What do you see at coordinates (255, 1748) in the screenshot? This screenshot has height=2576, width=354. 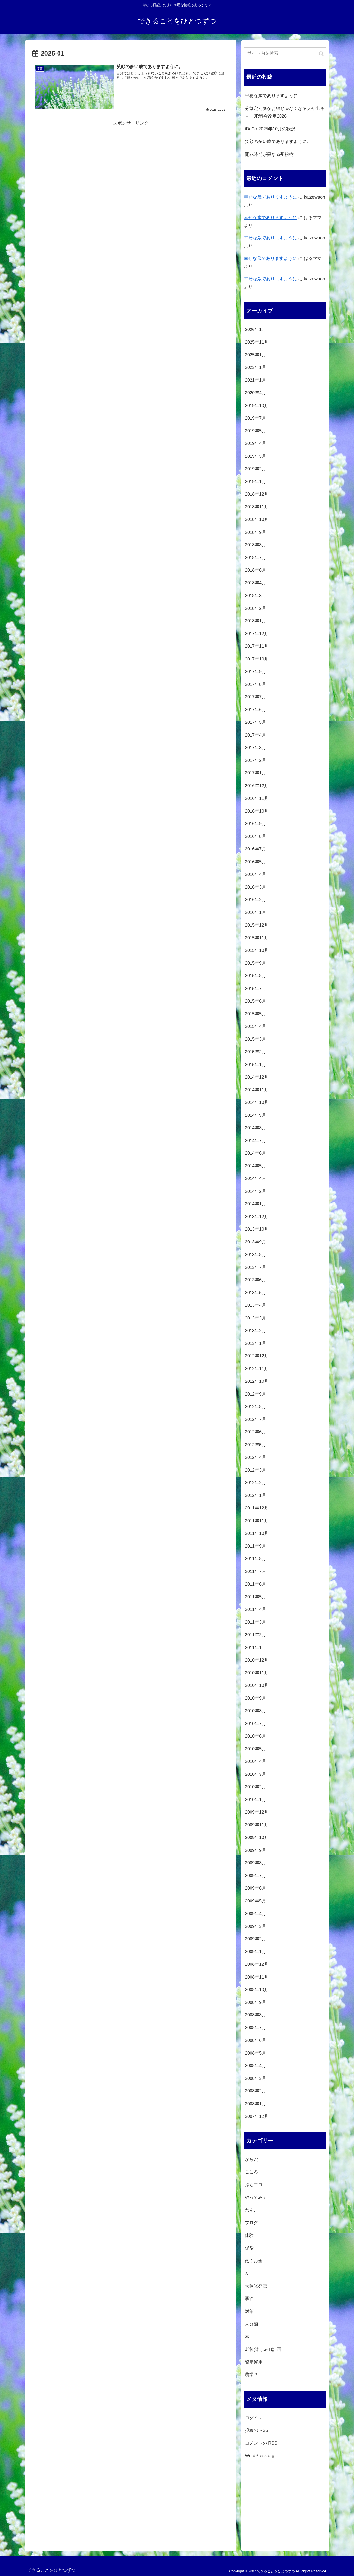 I see `2010年5月` at bounding box center [255, 1748].